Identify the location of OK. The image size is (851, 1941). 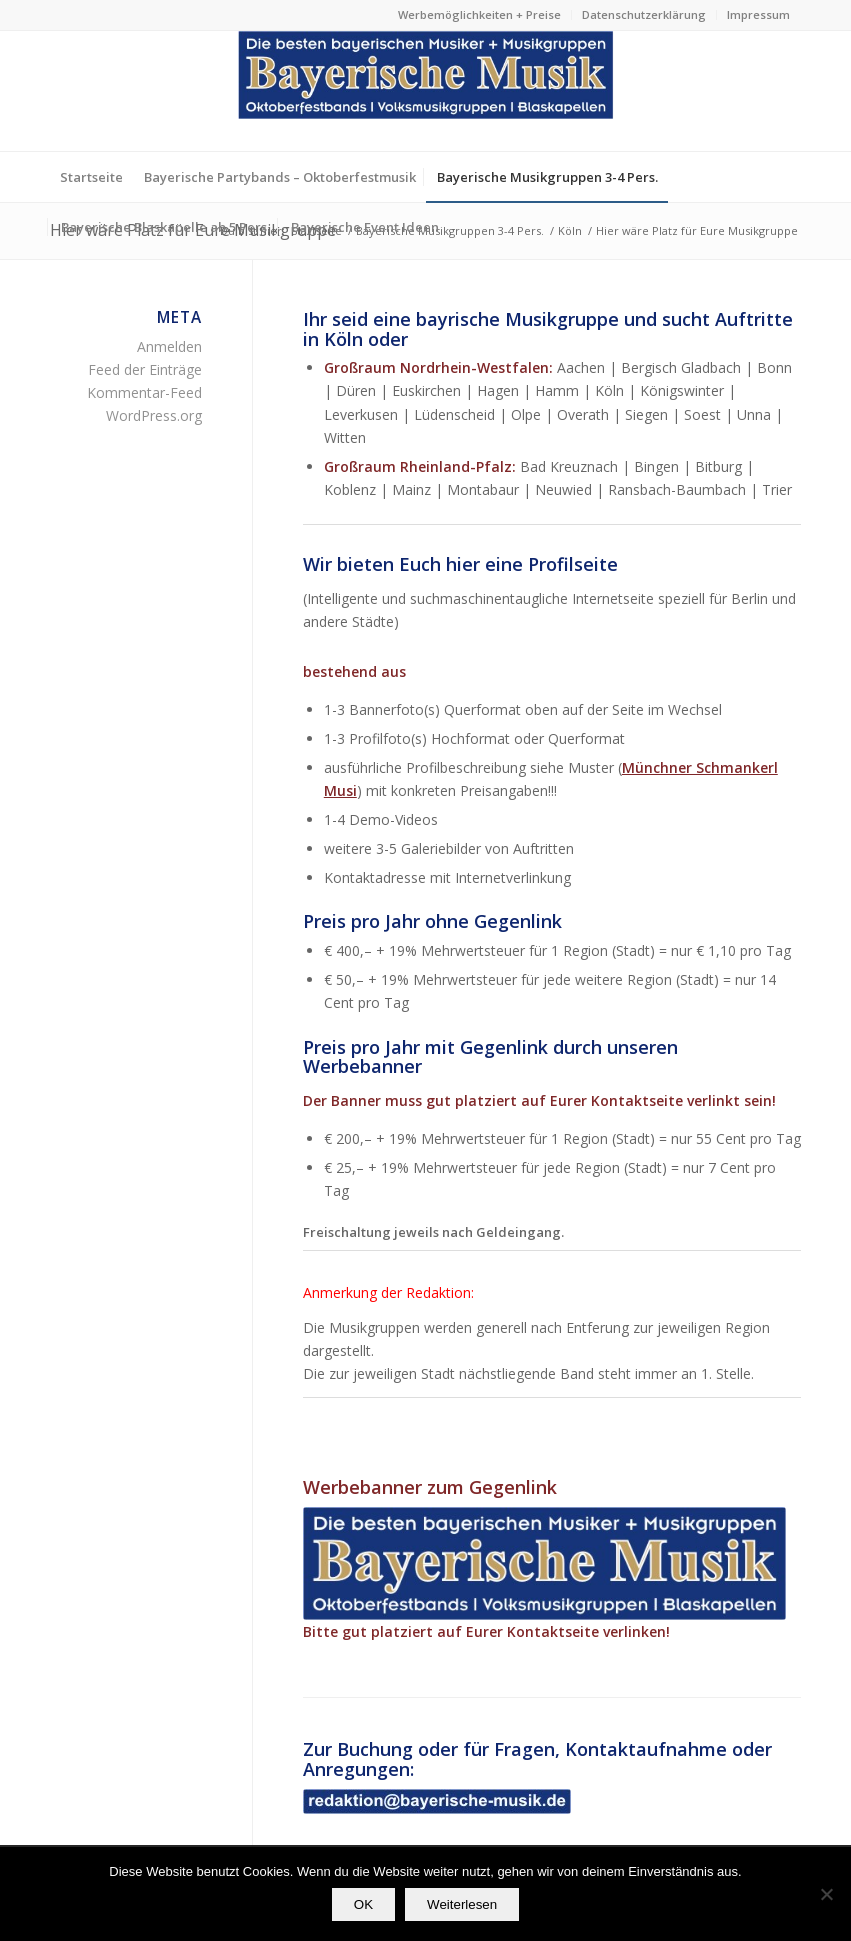
(363, 1904).